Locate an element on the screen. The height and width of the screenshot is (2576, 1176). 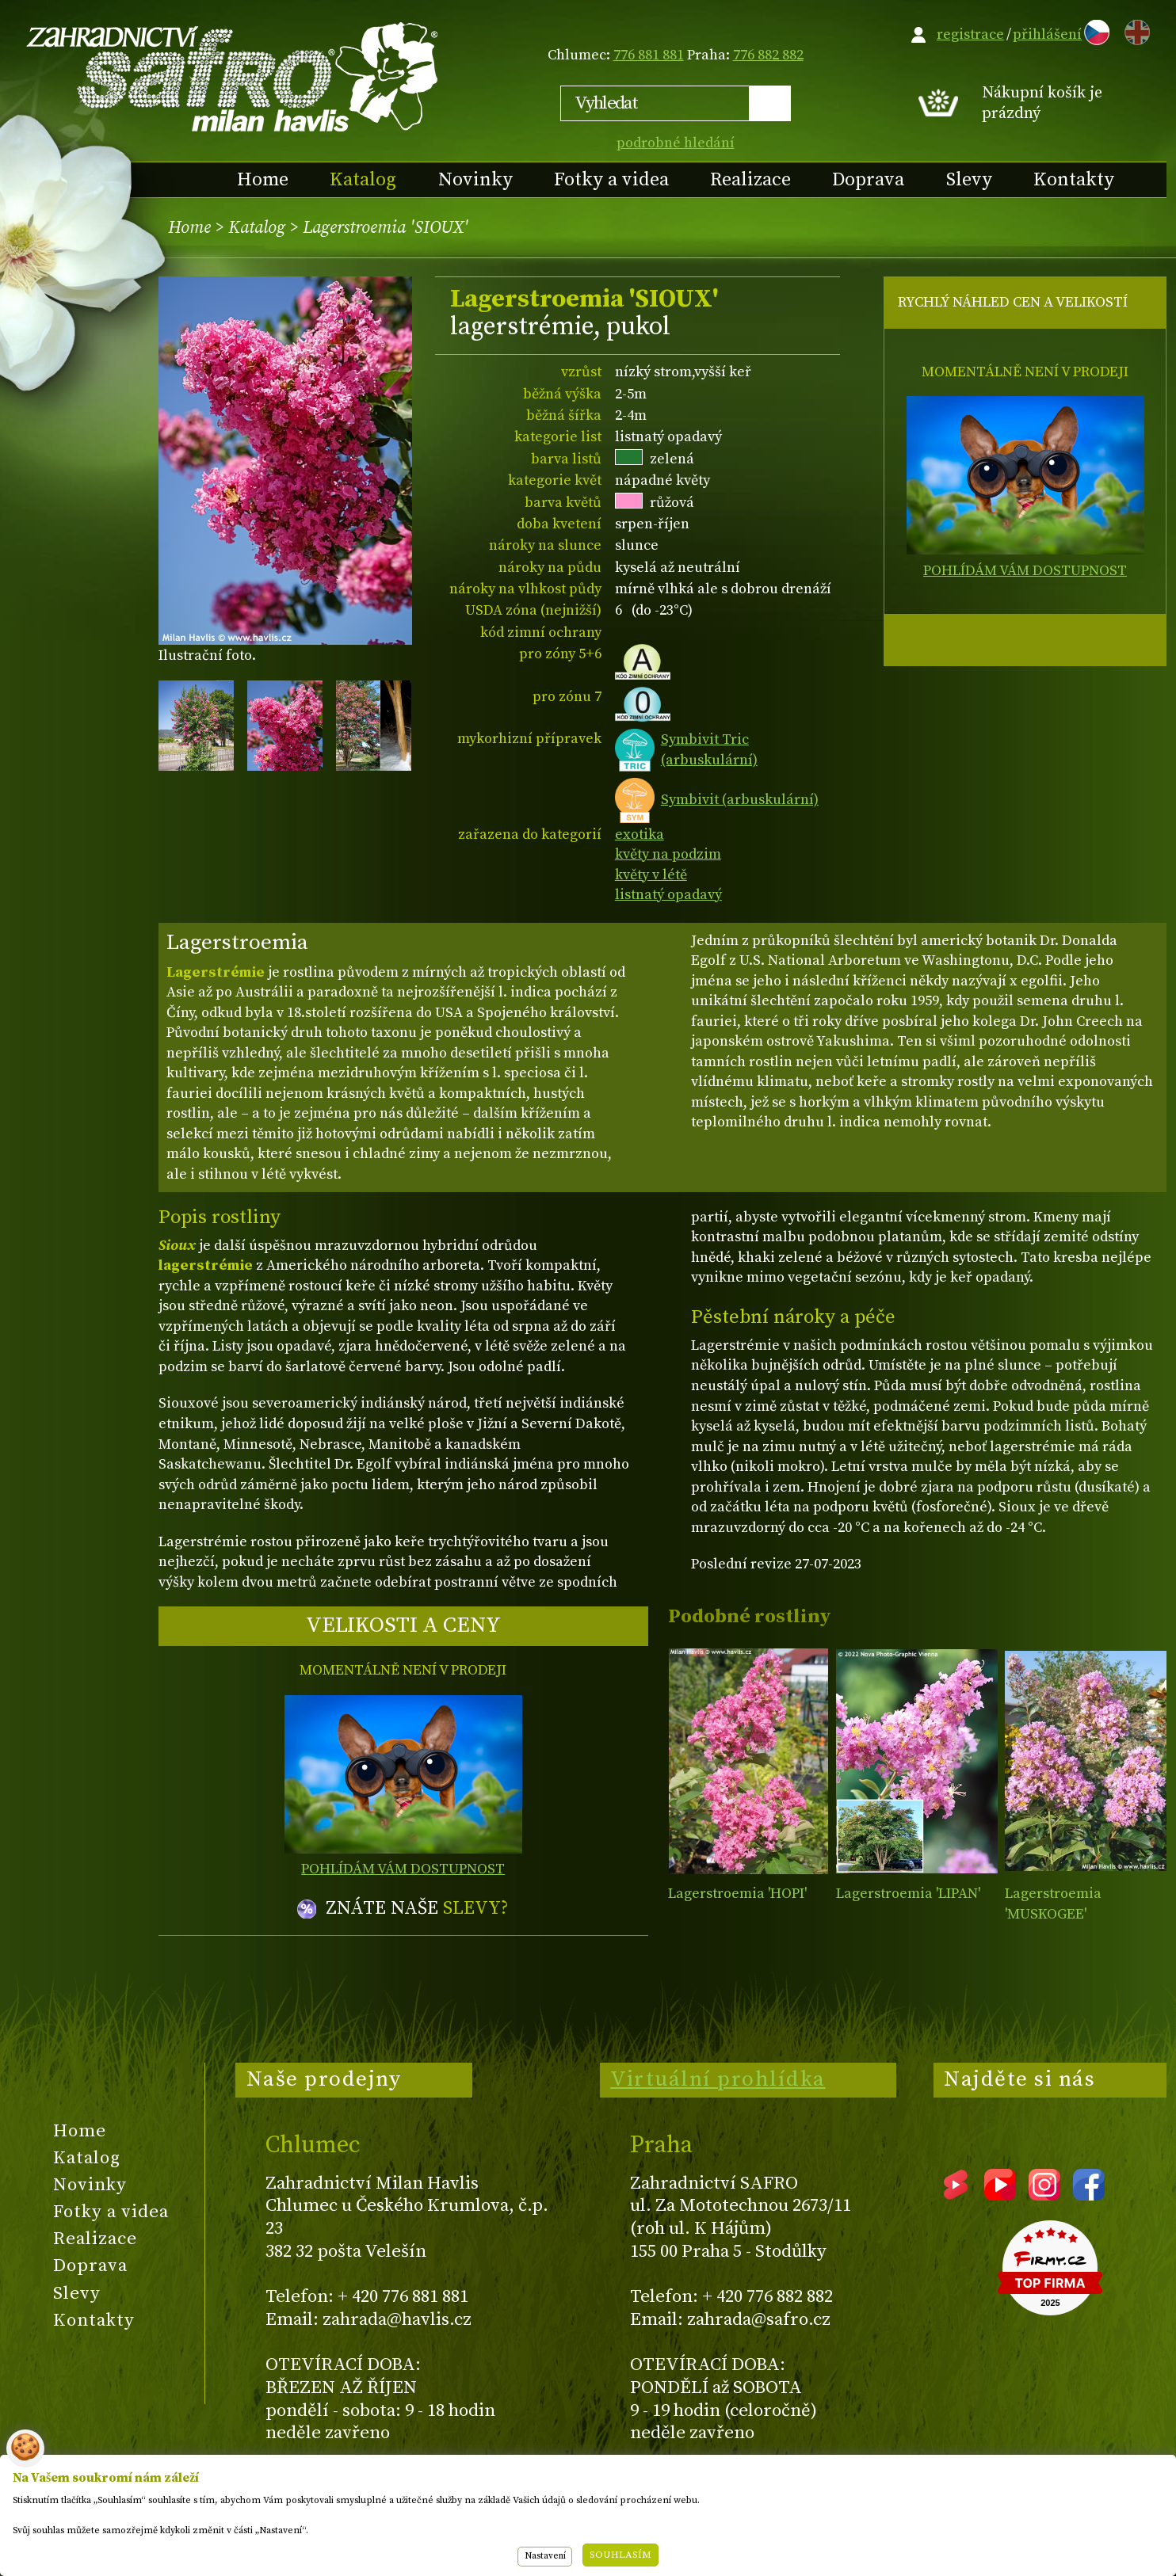
Lagerstroemia 'LIPAN' is located at coordinates (908, 1893).